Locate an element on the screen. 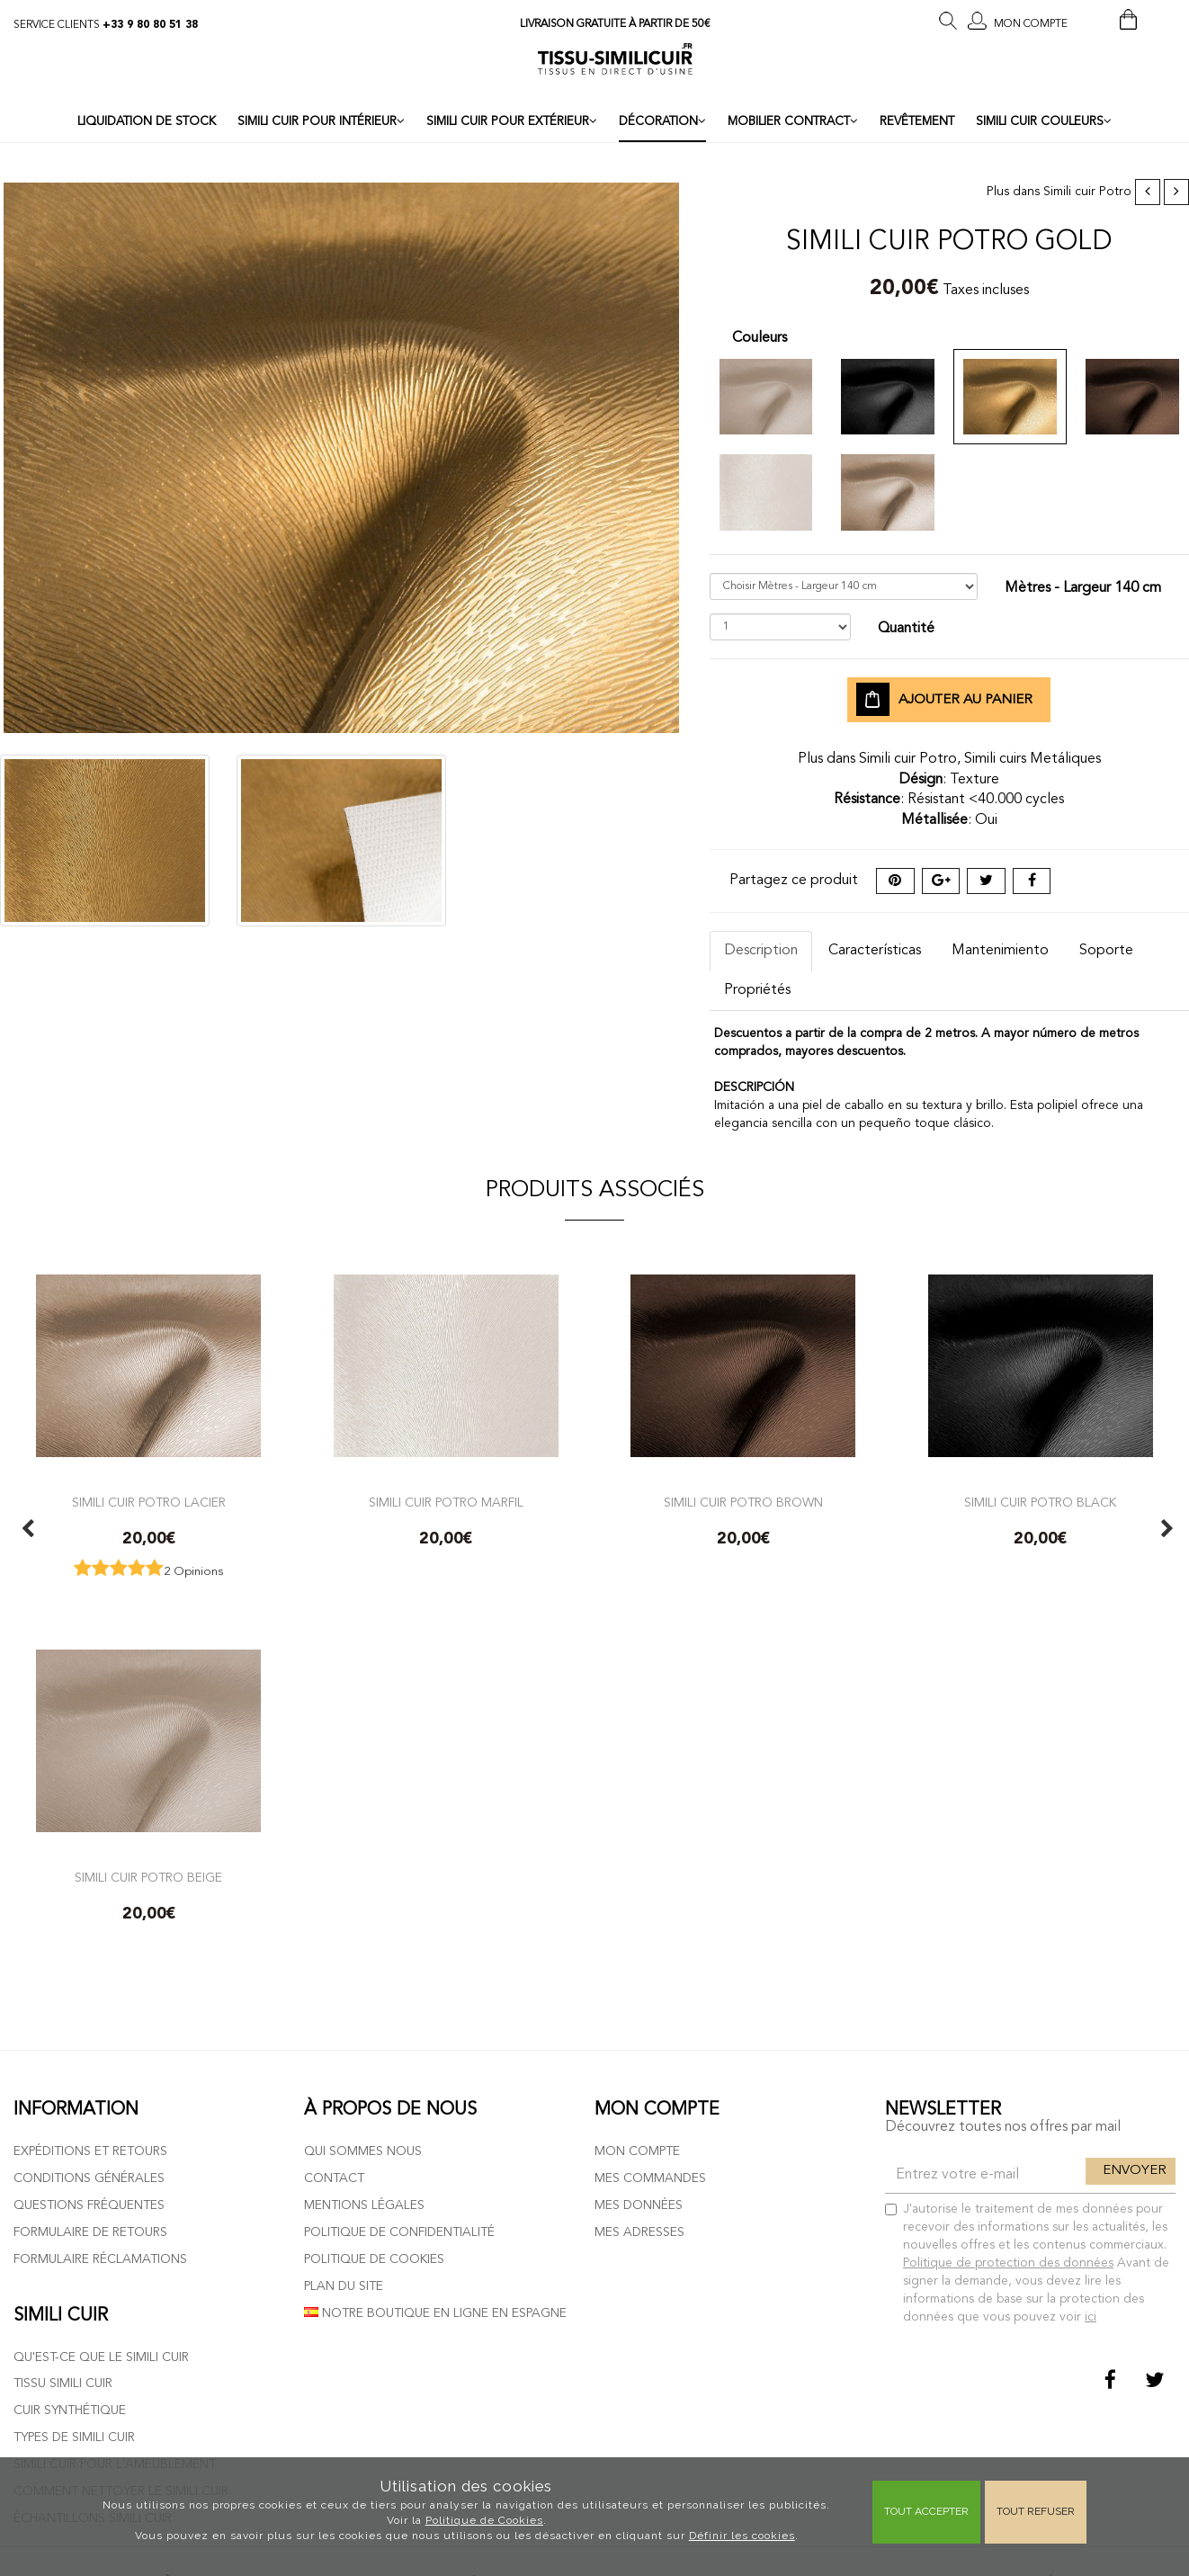 Image resolution: width=1189 pixels, height=2576 pixels. Simili cuir potro brown is located at coordinates (743, 1503).